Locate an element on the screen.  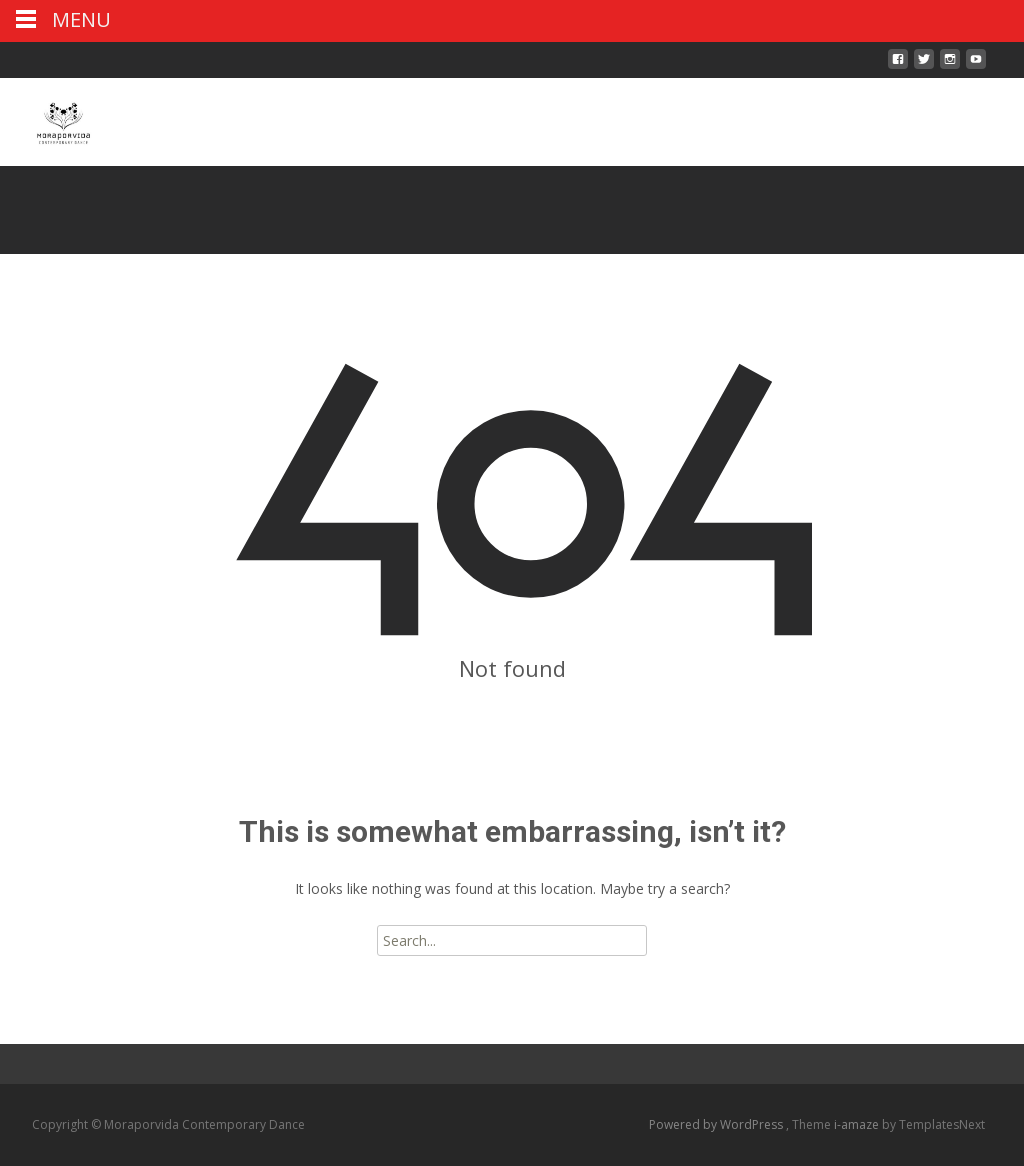
Powered by WordPress is located at coordinates (717, 1124).